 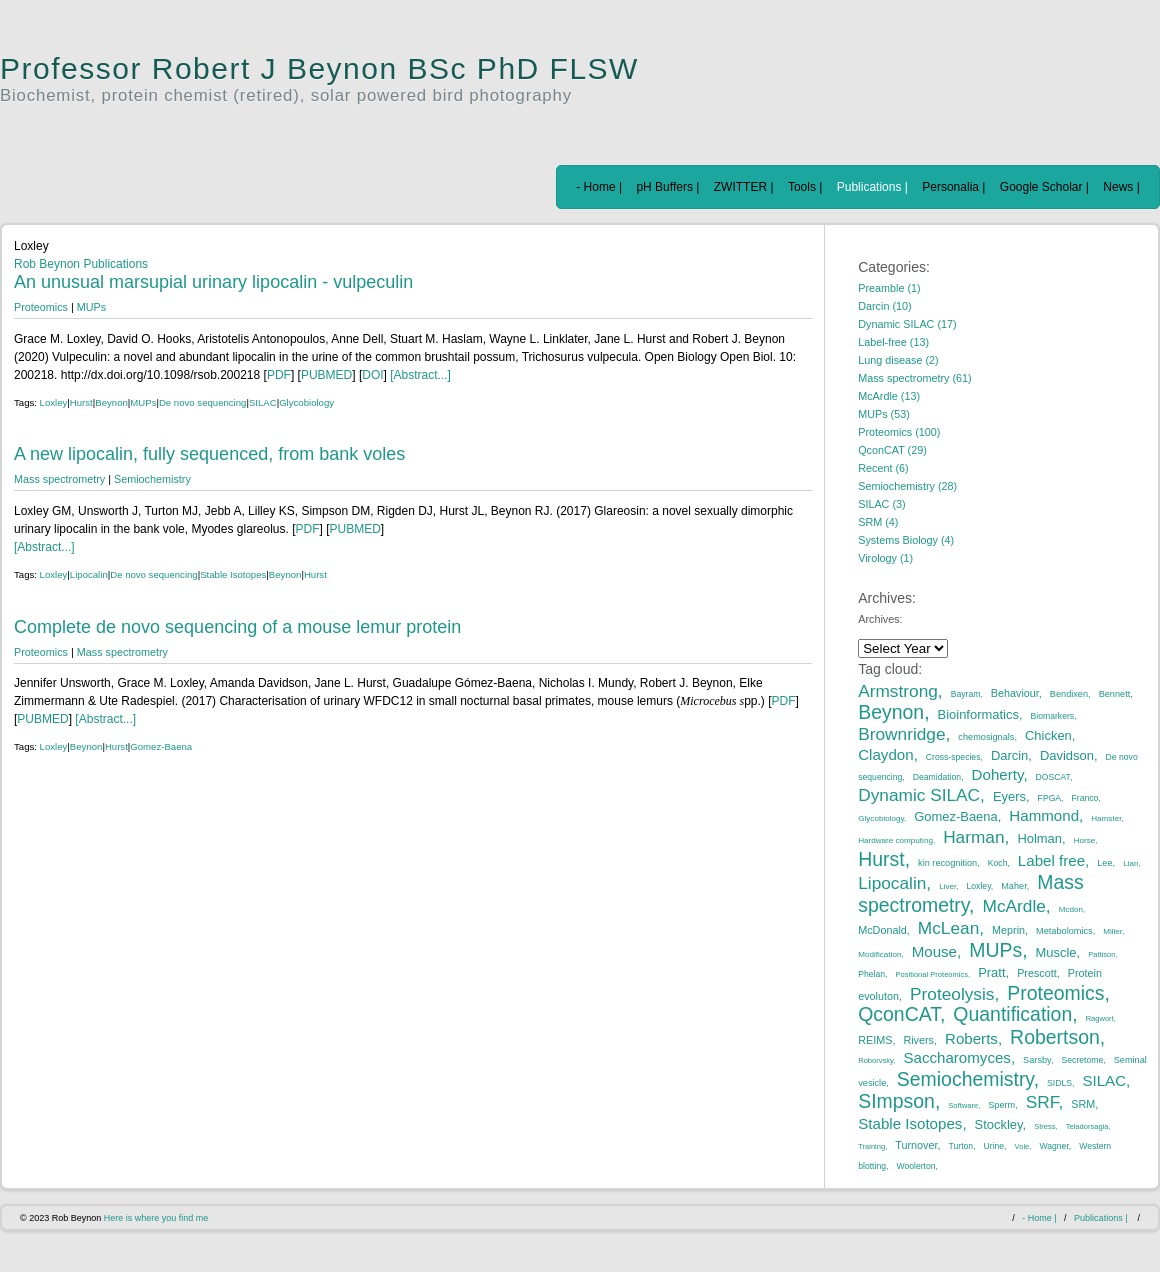 What do you see at coordinates (883, 468) in the screenshot?
I see `Recent (6)` at bounding box center [883, 468].